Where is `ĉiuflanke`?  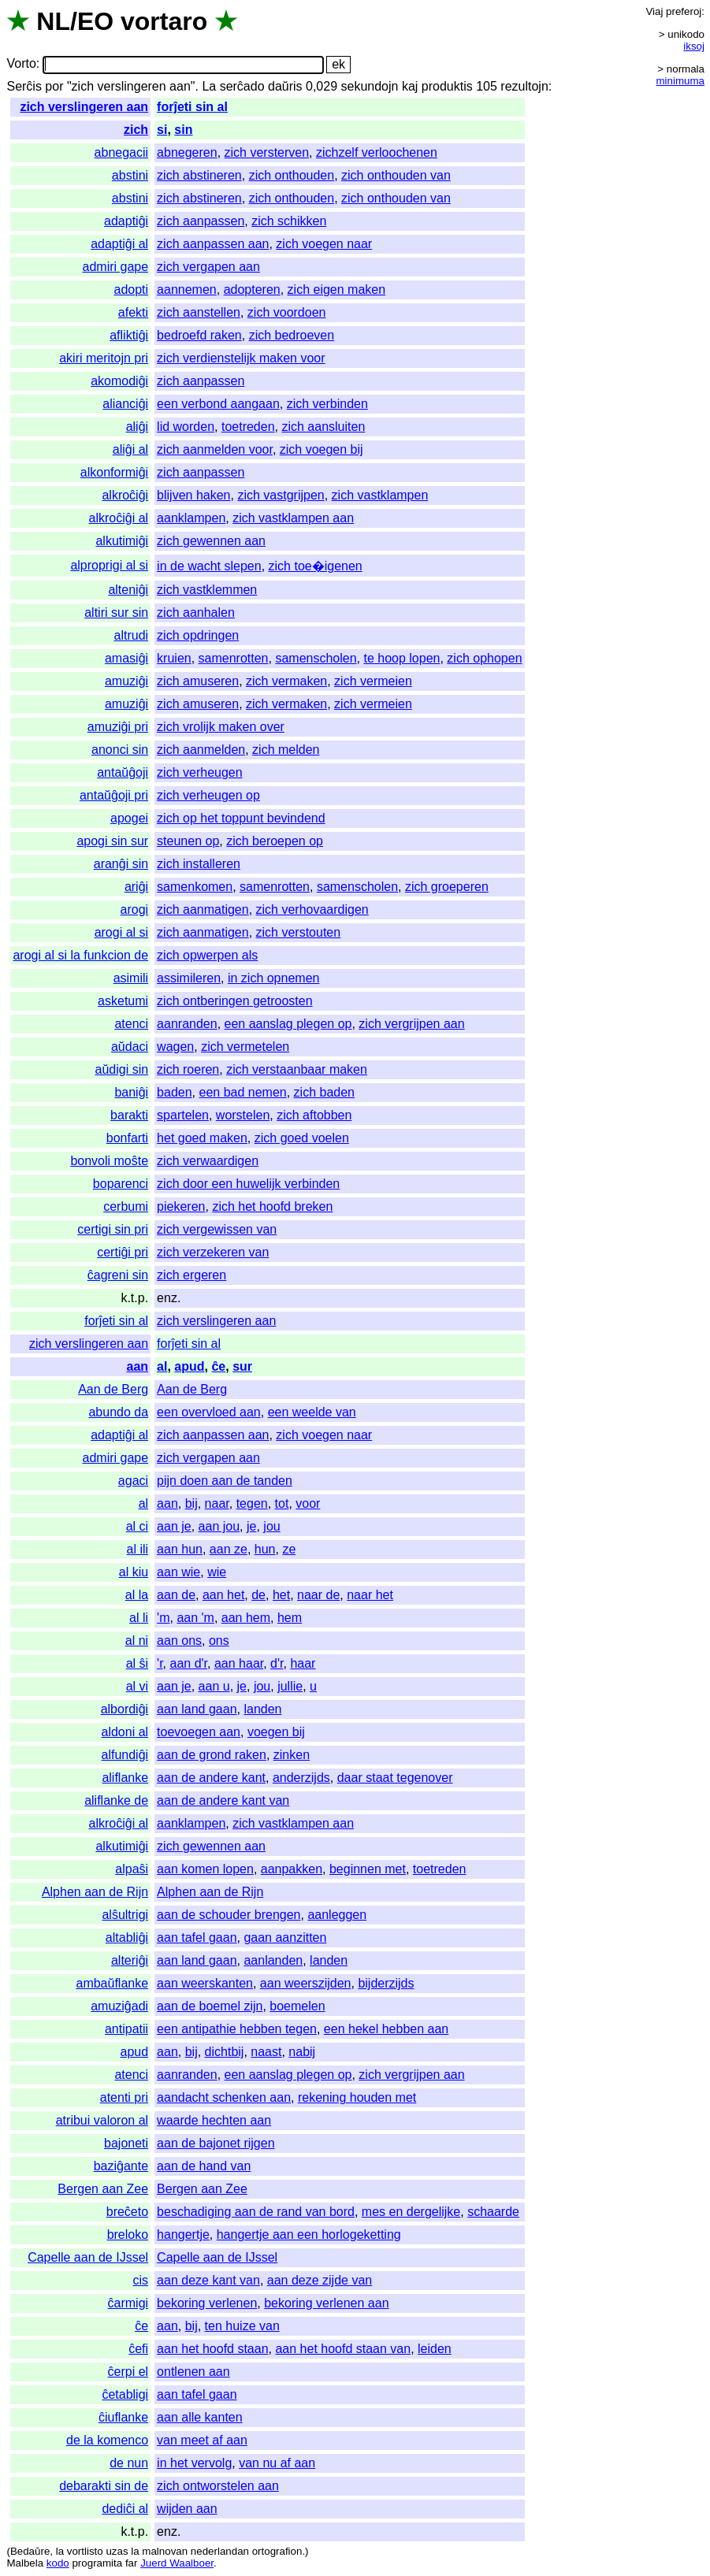 ĉiuflanke is located at coordinates (123, 2417).